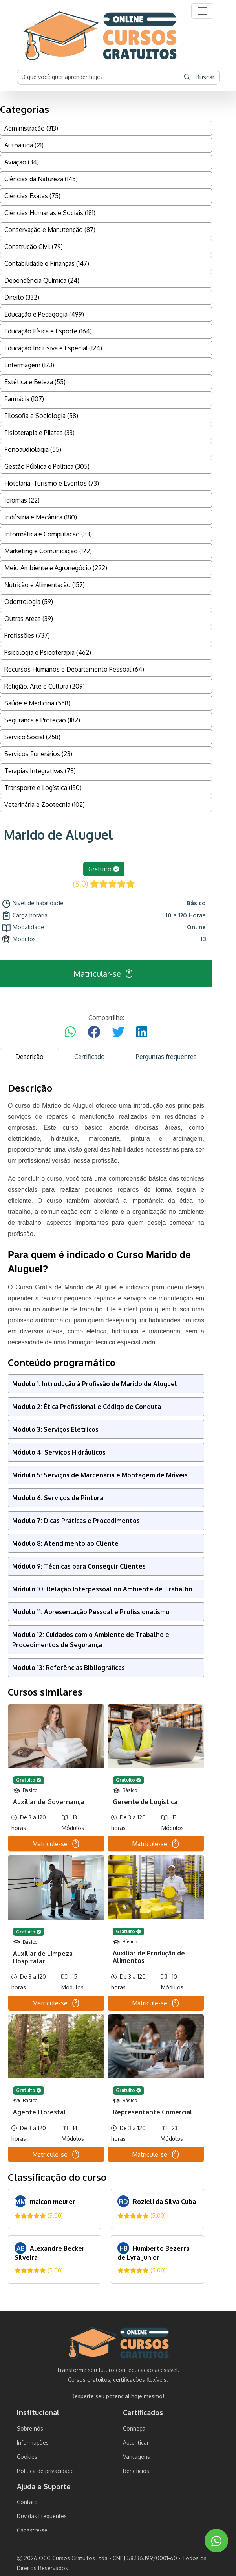 This screenshot has width=236, height=2576. What do you see at coordinates (39, 432) in the screenshot?
I see `Fisioterapia e Pilates (33)` at bounding box center [39, 432].